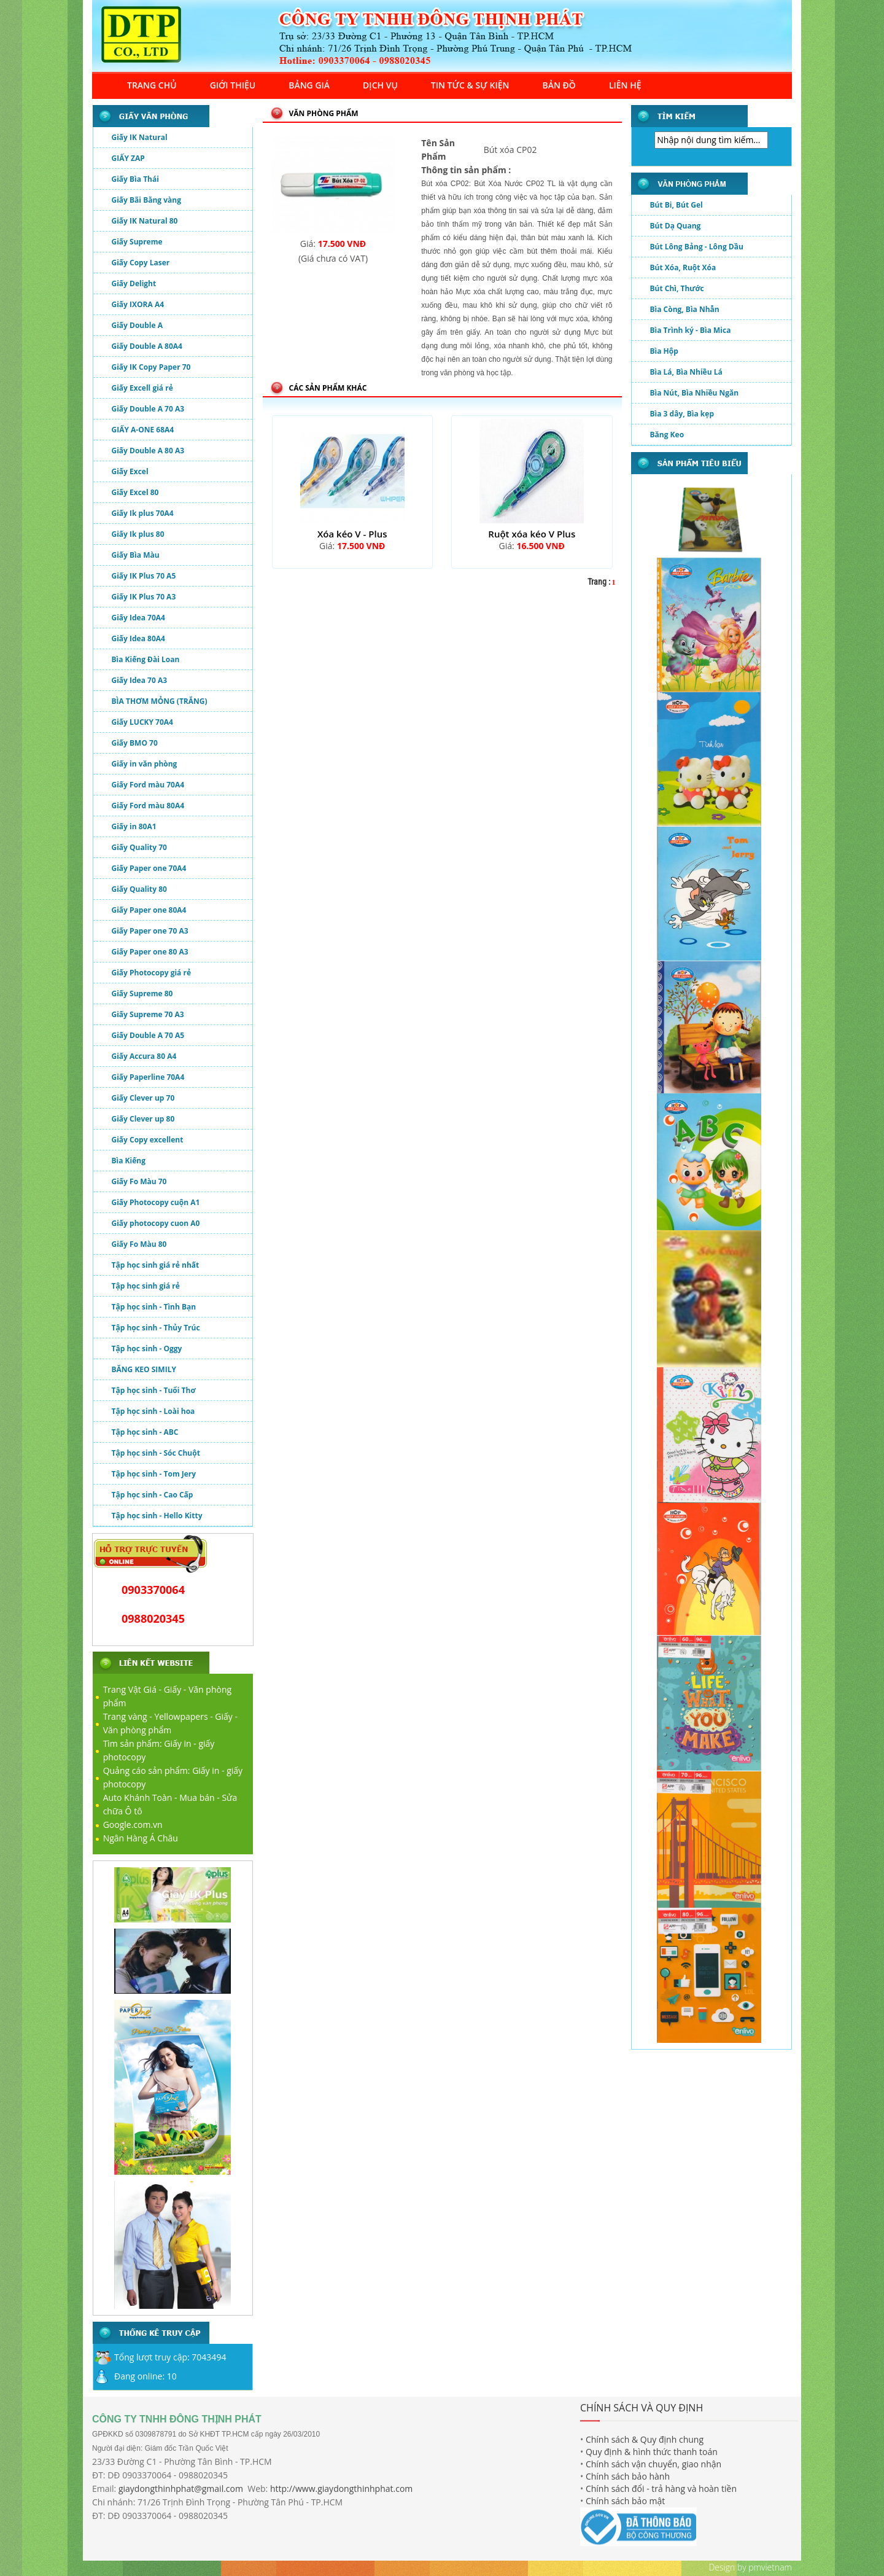 This screenshot has width=884, height=2576. I want to click on Giấy Paperline 70A4, so click(148, 1077).